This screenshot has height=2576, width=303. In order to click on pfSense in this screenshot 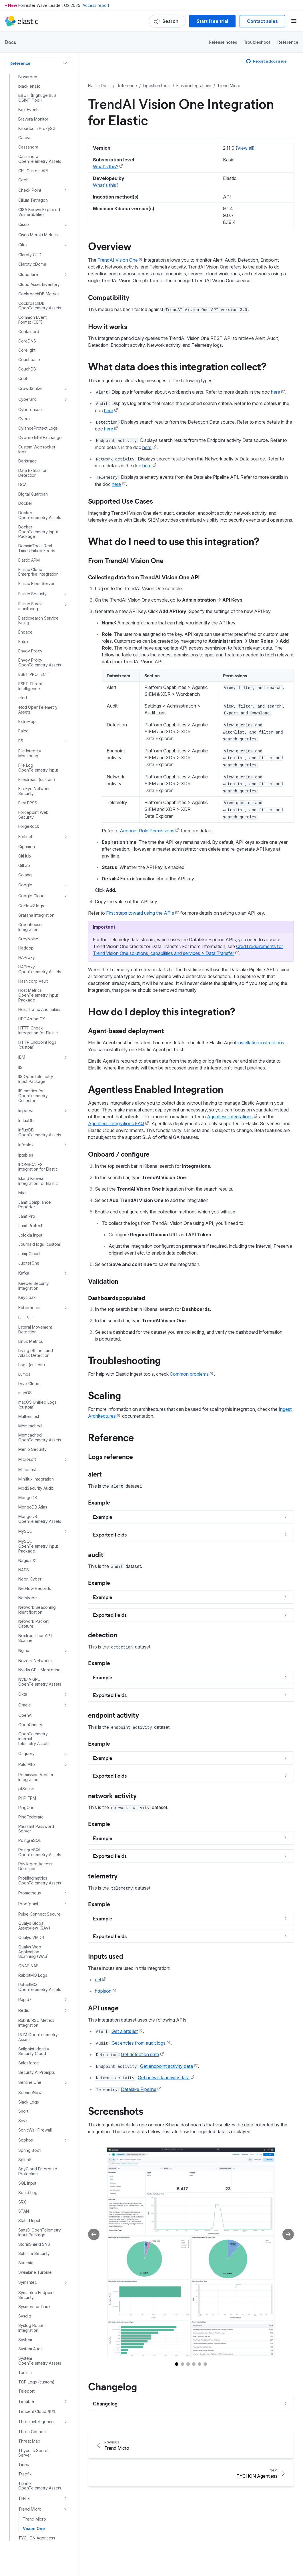, I will do `click(26, 1541)`.